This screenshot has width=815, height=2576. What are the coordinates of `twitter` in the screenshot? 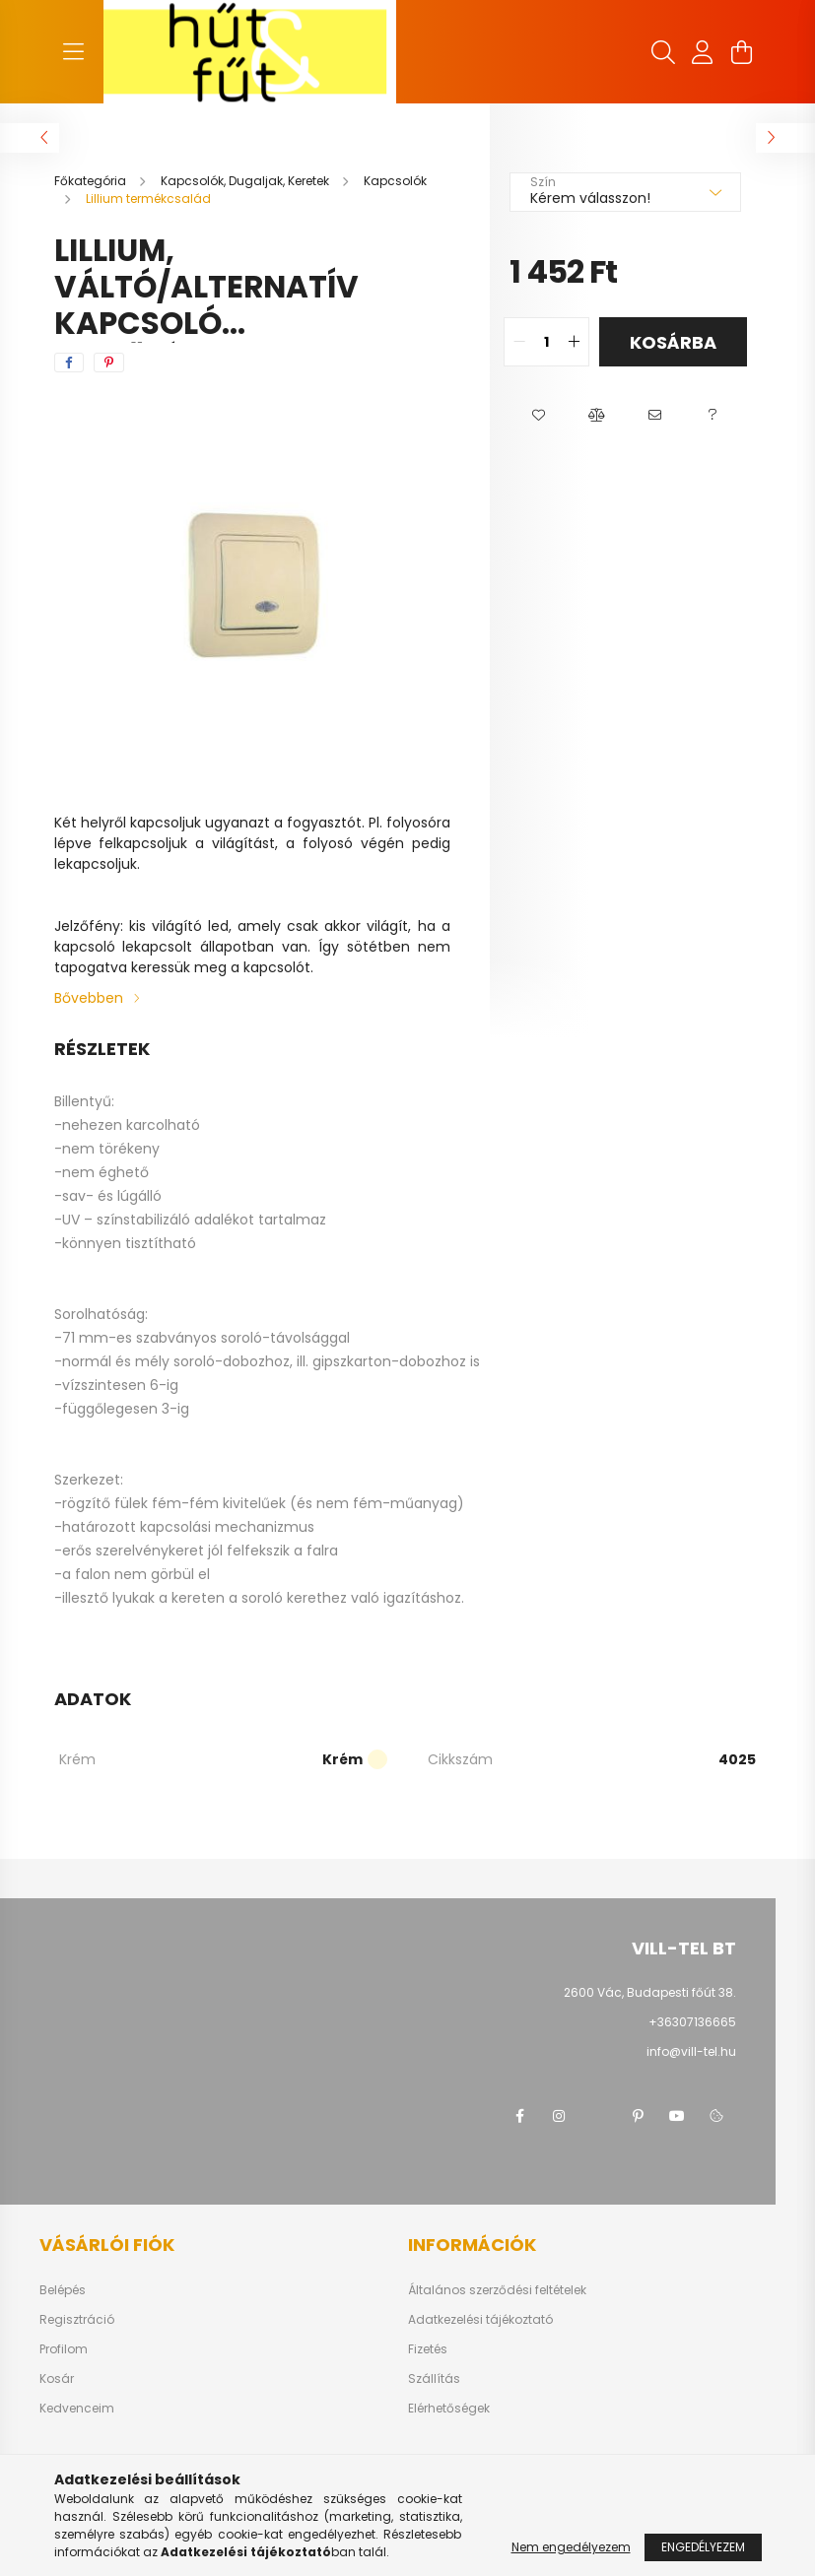 It's located at (598, 2116).